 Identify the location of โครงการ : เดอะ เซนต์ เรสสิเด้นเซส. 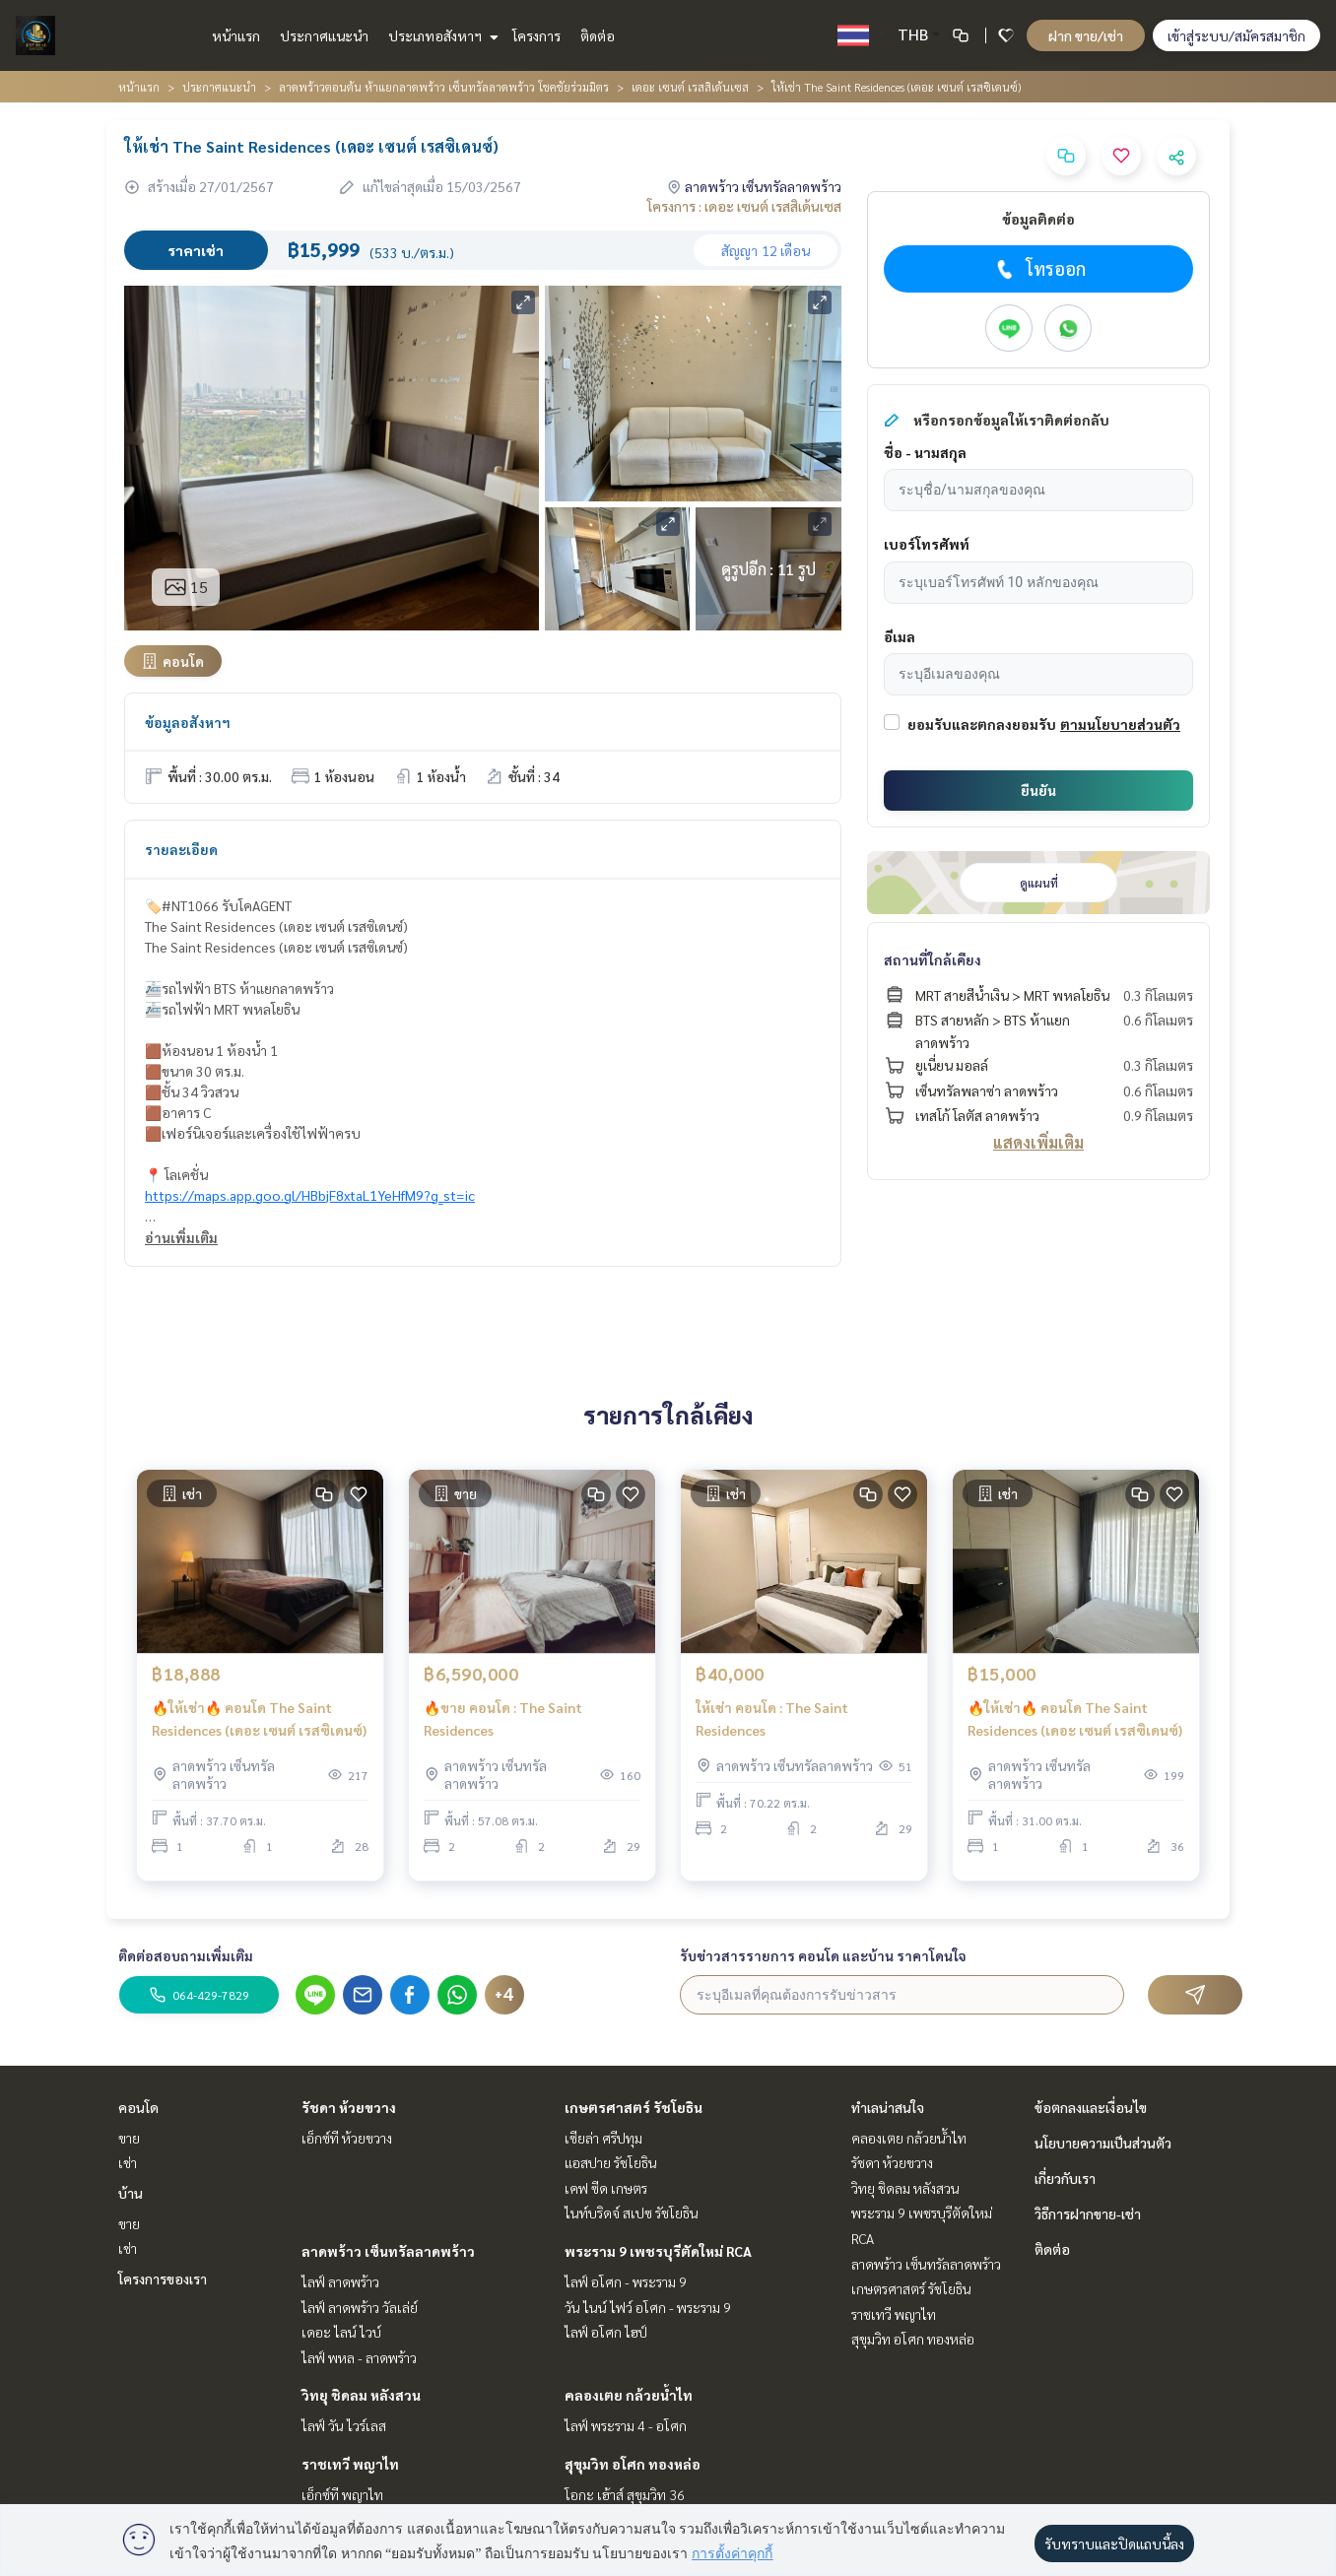
(744, 206).